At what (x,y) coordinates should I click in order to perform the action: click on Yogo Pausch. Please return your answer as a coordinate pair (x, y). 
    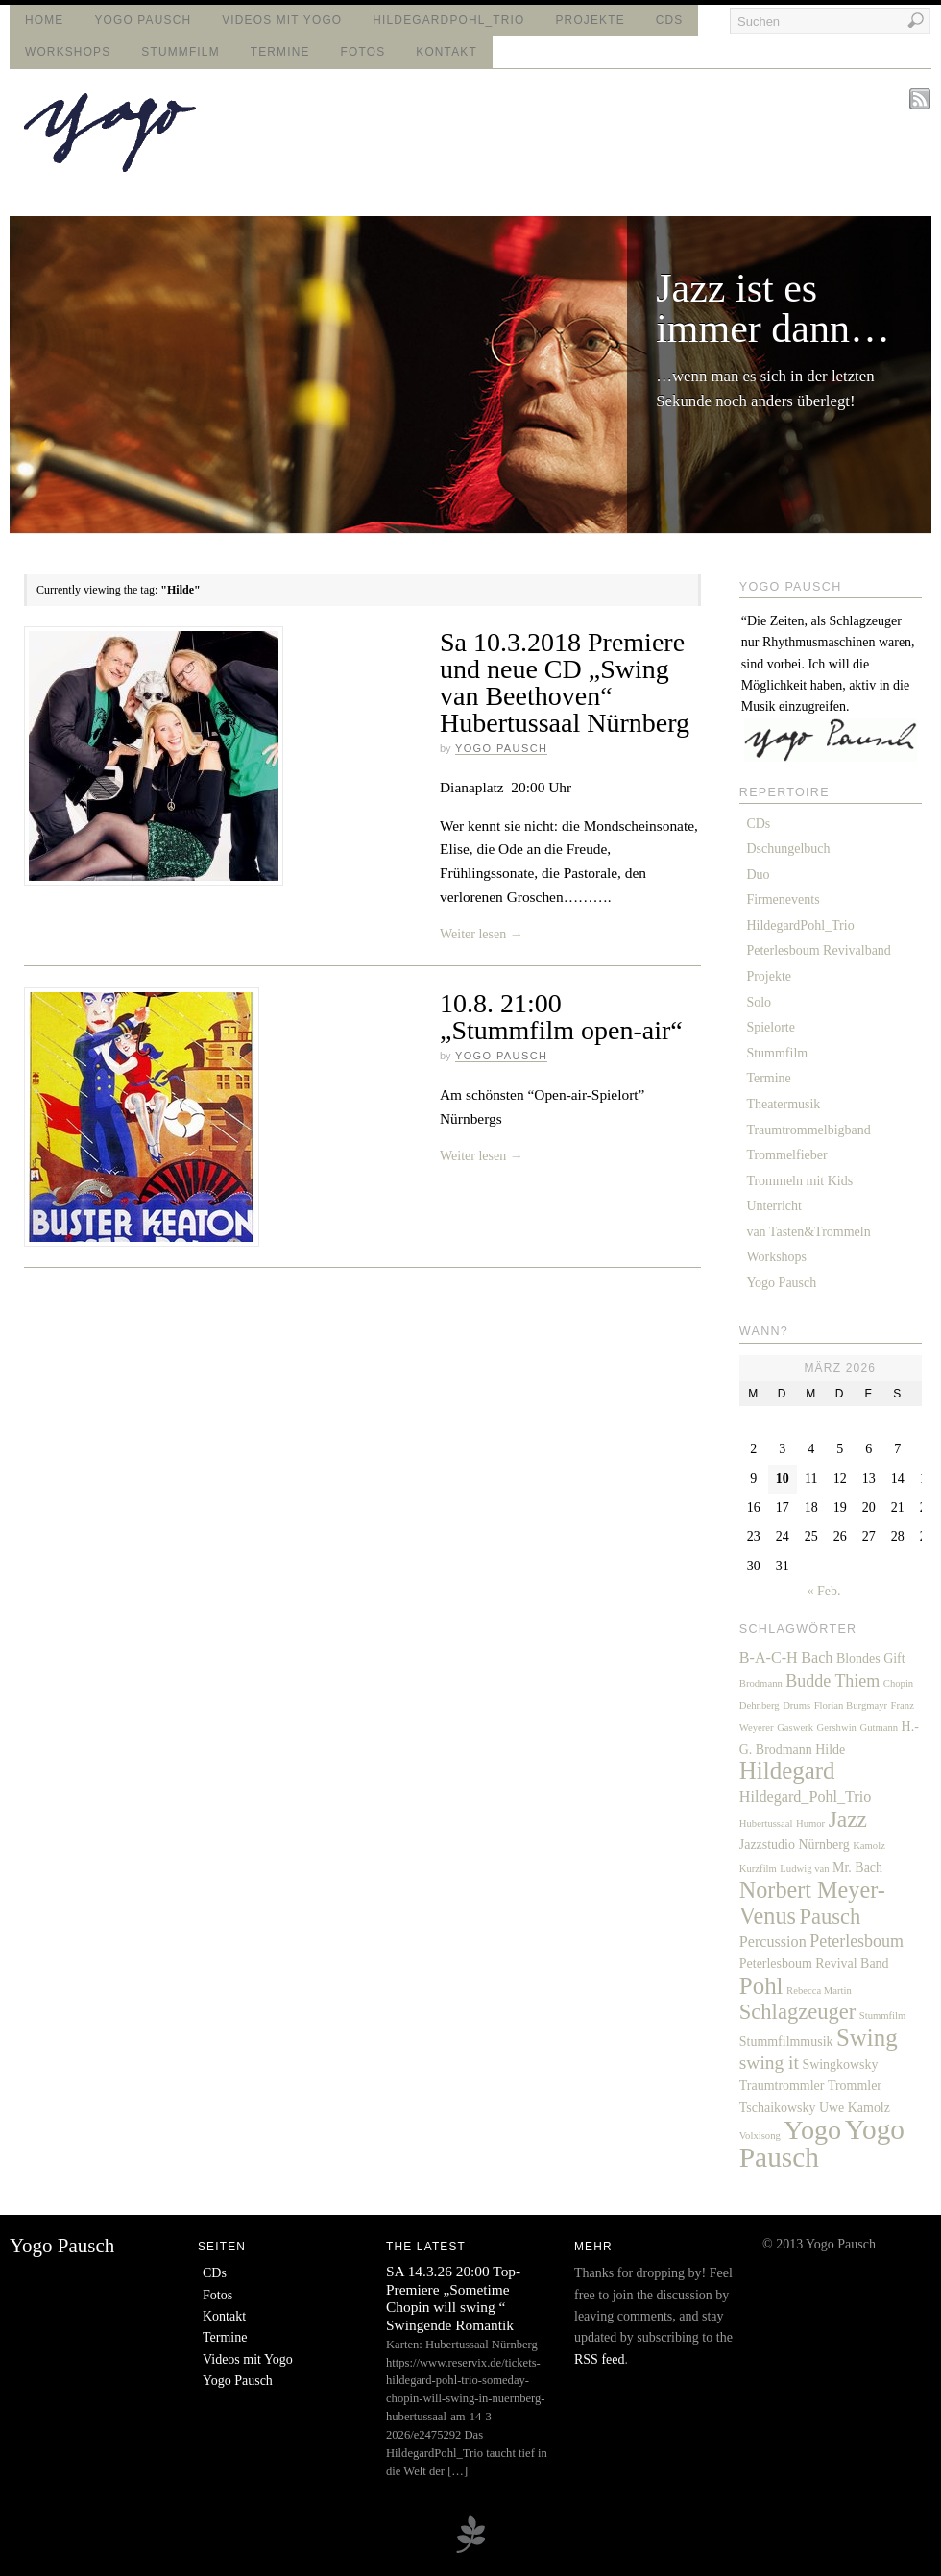
    Looking at the image, I should click on (142, 20).